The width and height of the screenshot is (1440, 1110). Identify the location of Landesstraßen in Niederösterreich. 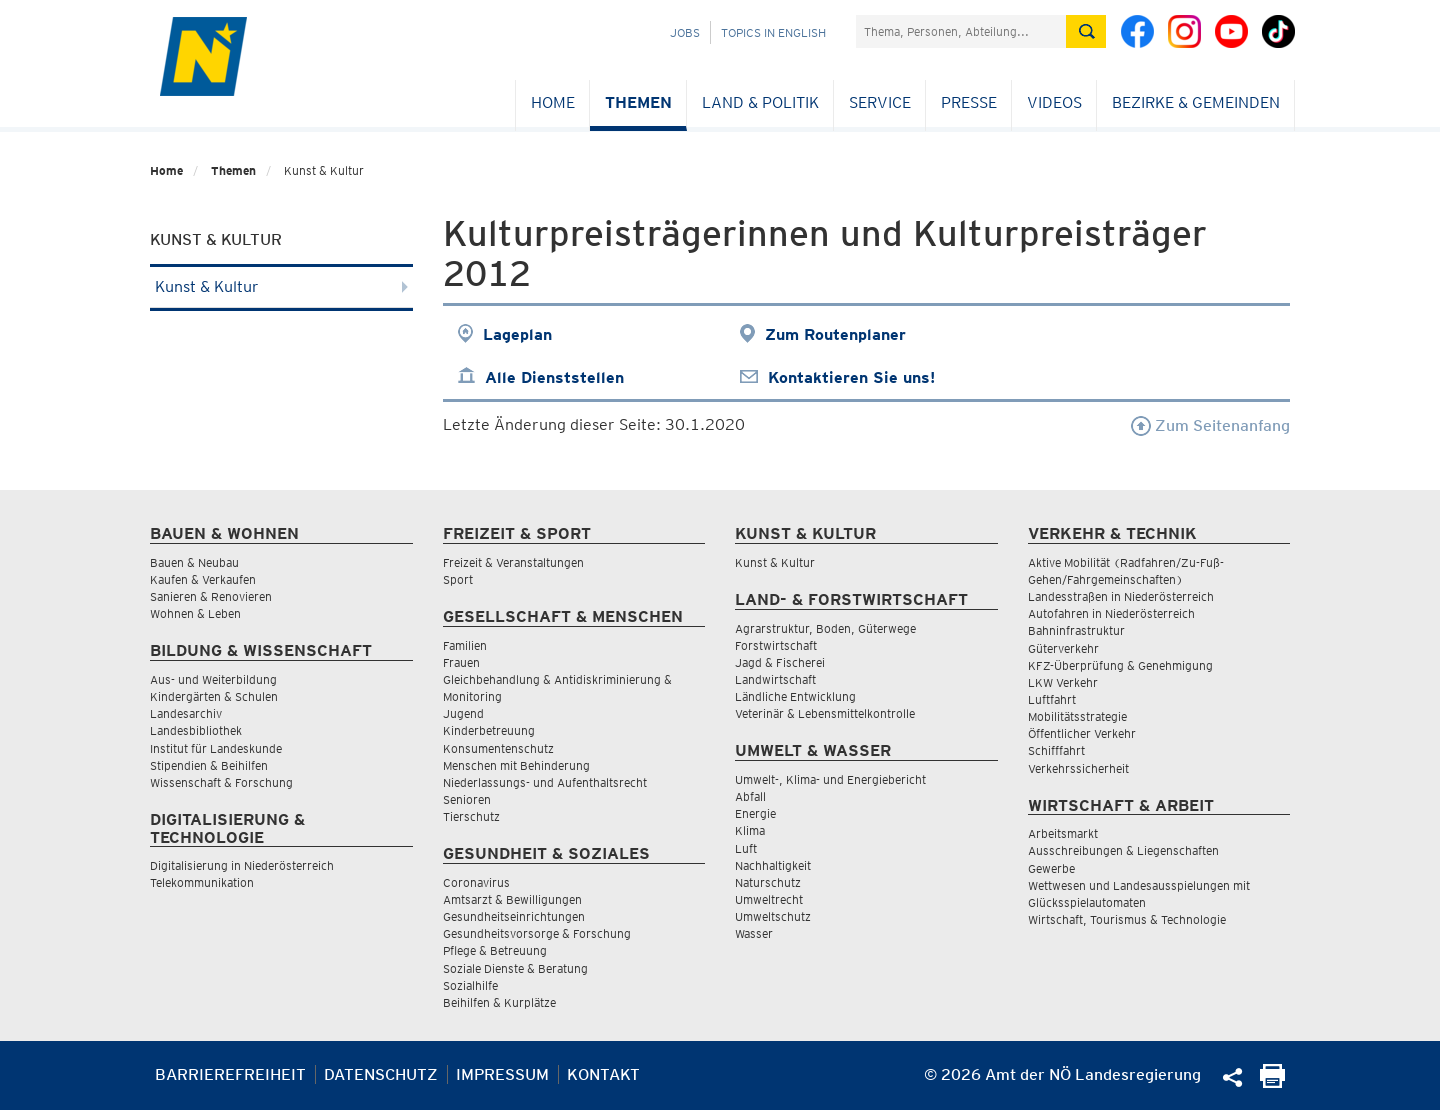
(1121, 596).